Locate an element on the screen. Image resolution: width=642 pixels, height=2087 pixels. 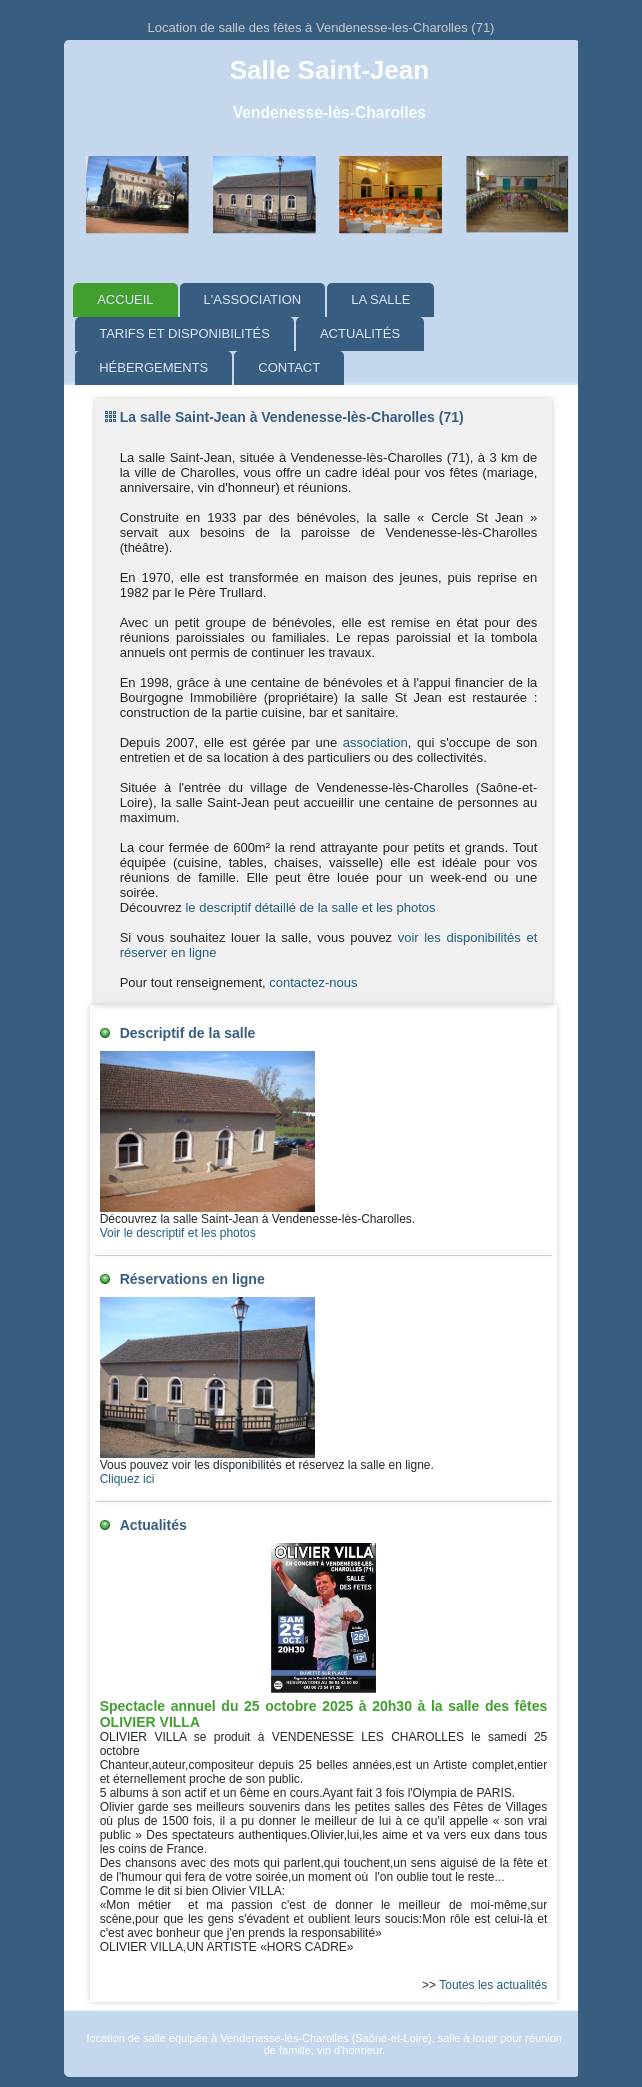
contactez-nous is located at coordinates (313, 982).